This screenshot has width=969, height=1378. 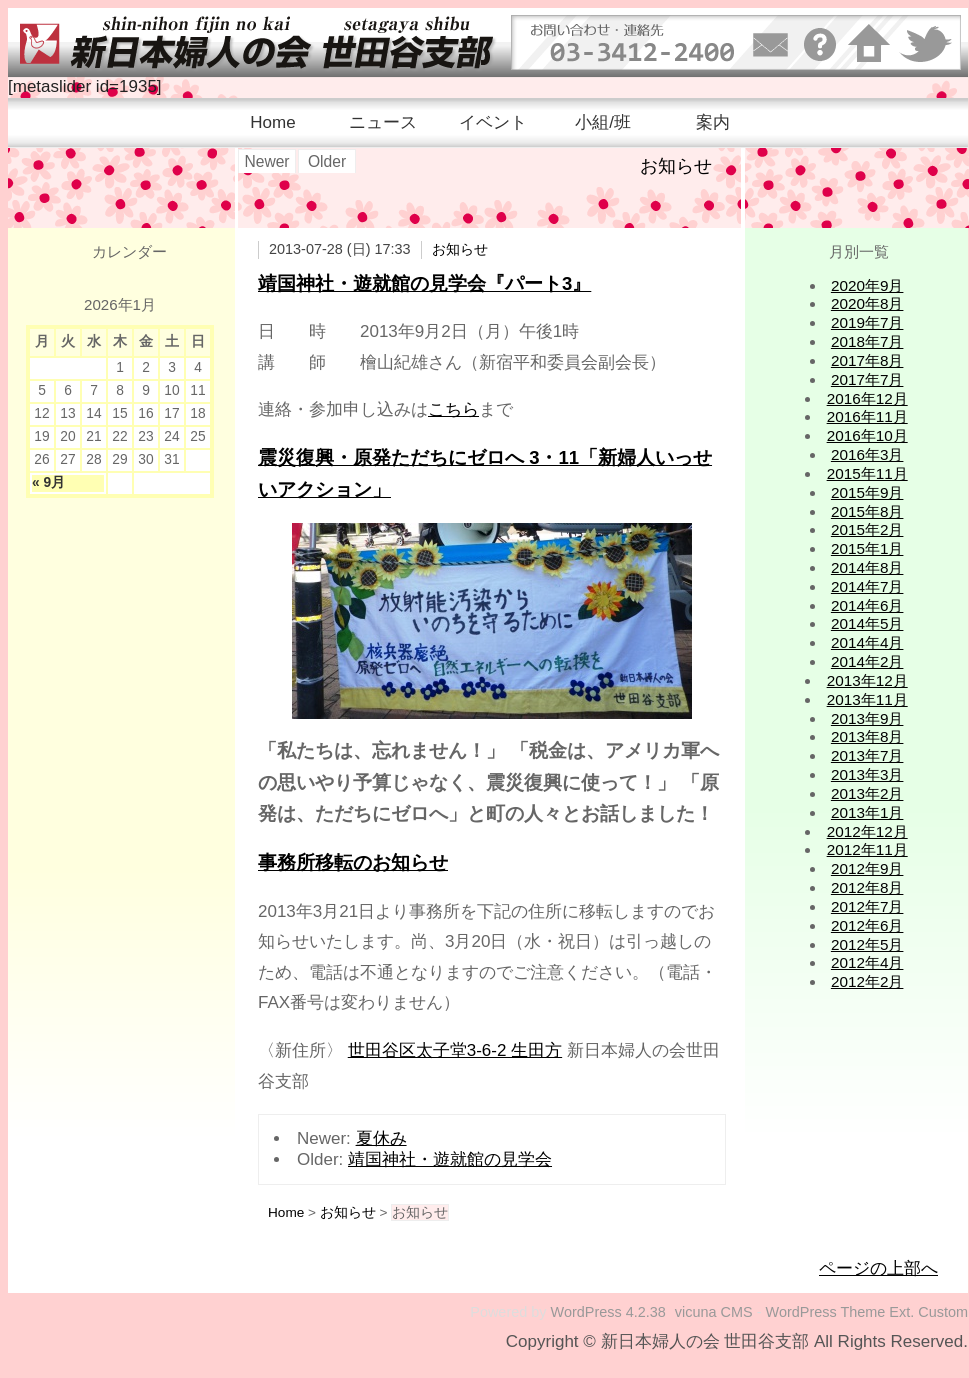 I want to click on 2020年9月, so click(x=867, y=285).